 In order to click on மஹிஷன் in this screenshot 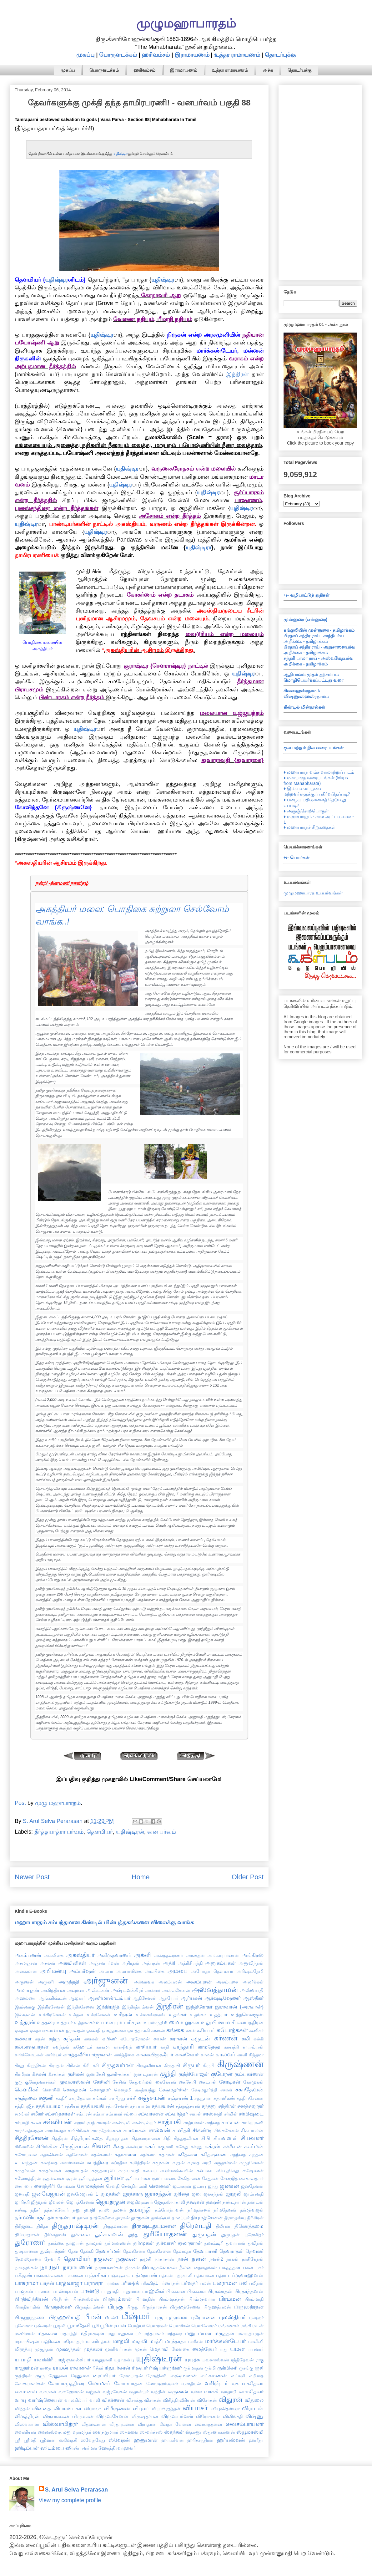, I will do `click(50, 2341)`.